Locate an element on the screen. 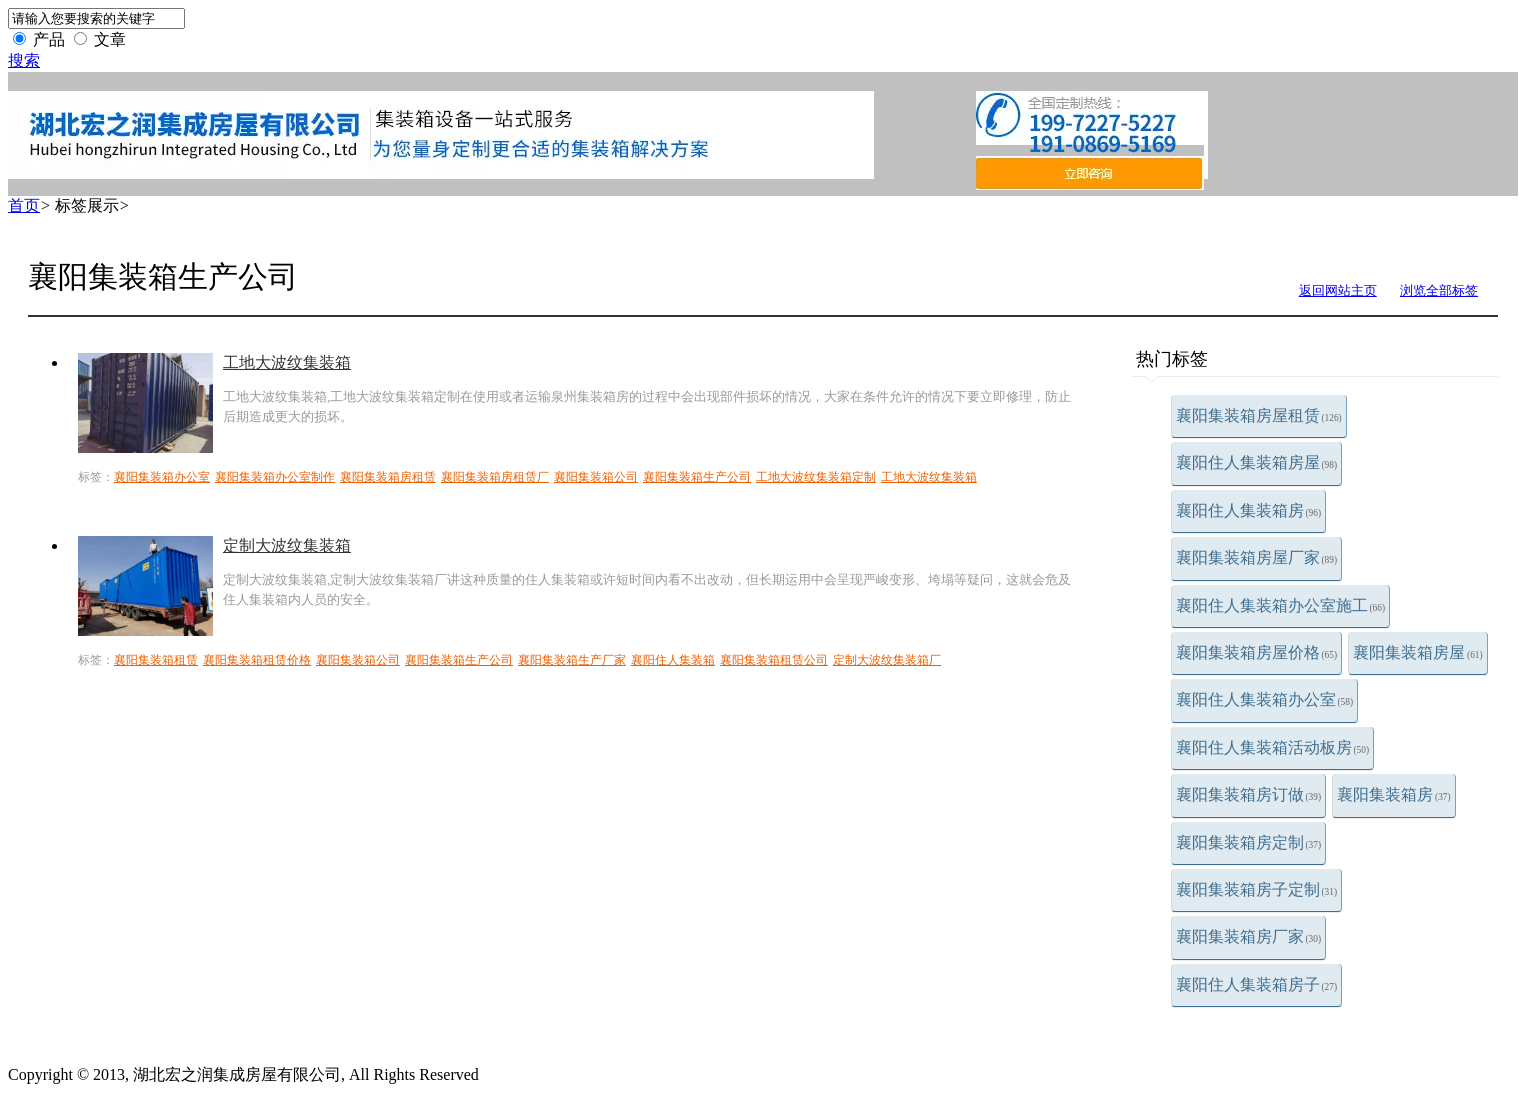 Image resolution: width=1526 pixels, height=1102 pixels. 襄阳集装箱办公室 is located at coordinates (162, 477).